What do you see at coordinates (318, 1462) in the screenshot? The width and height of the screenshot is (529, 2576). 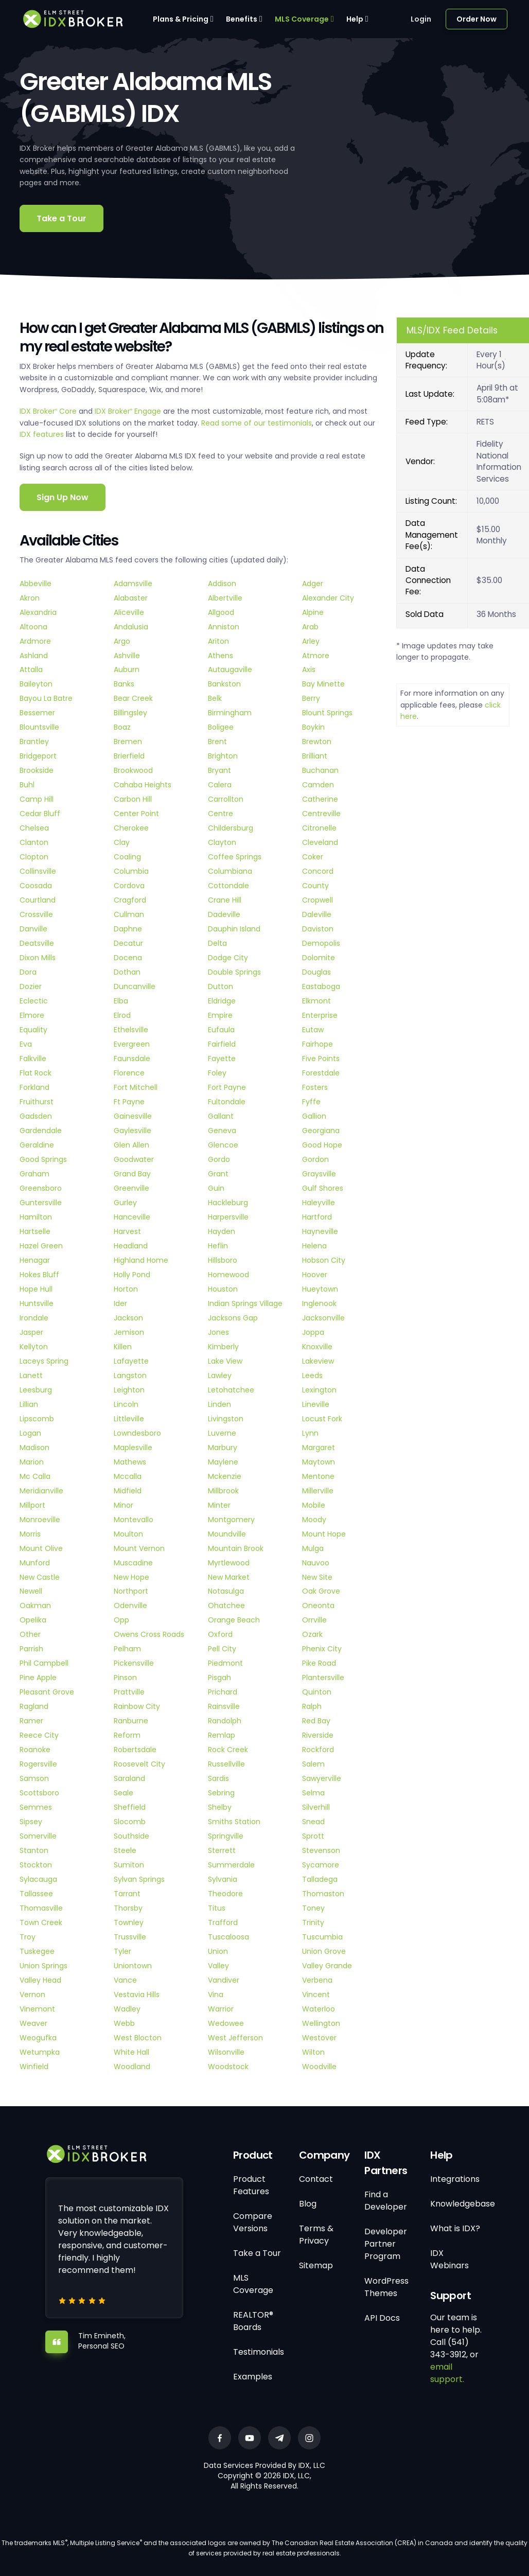 I see `Maytown` at bounding box center [318, 1462].